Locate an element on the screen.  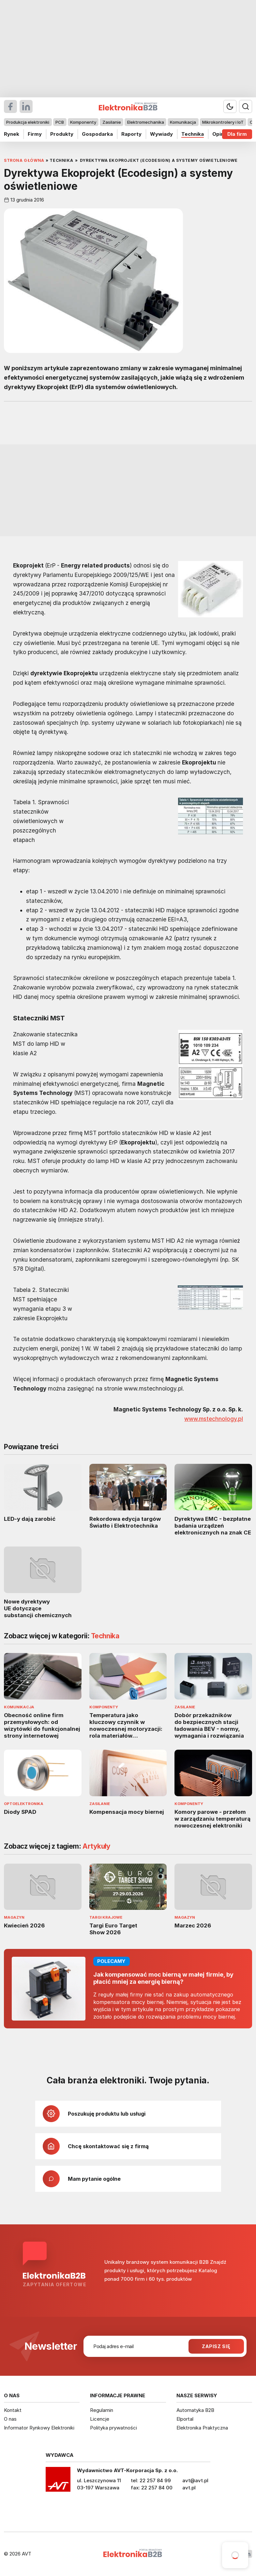
Kontakt is located at coordinates (13, 2410).